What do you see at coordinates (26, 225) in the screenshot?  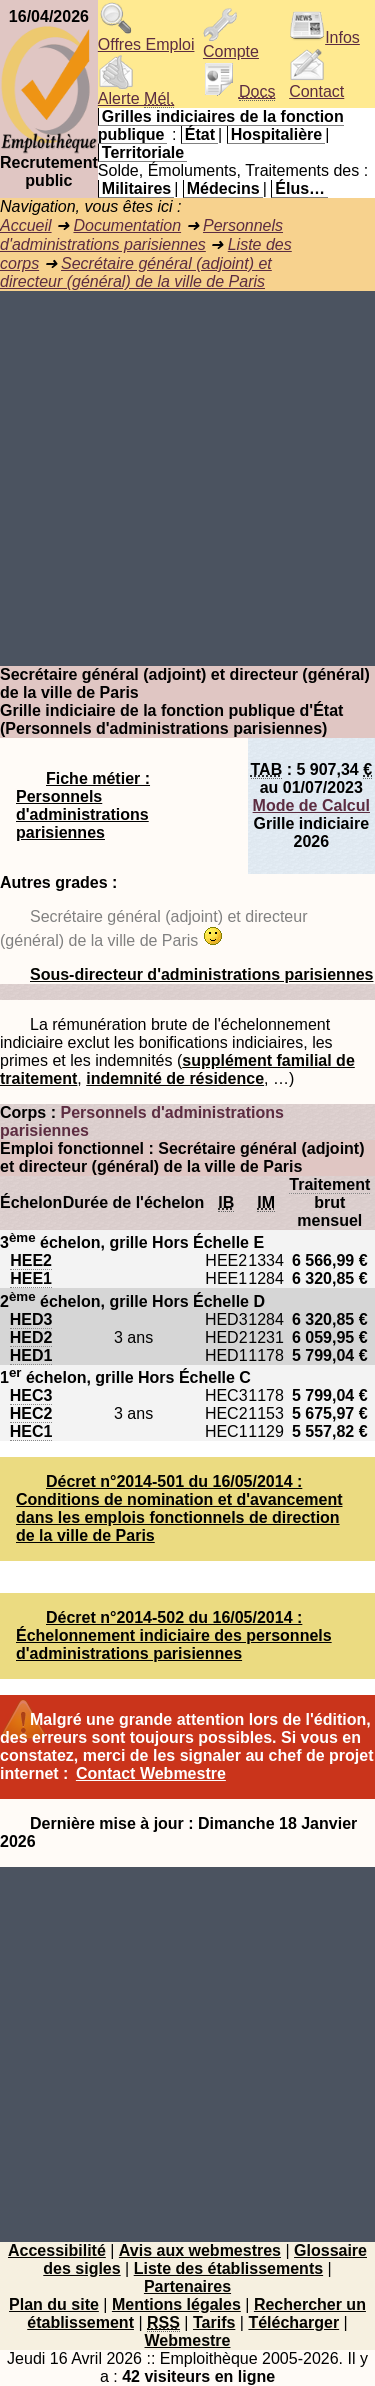 I see `Accueil` at bounding box center [26, 225].